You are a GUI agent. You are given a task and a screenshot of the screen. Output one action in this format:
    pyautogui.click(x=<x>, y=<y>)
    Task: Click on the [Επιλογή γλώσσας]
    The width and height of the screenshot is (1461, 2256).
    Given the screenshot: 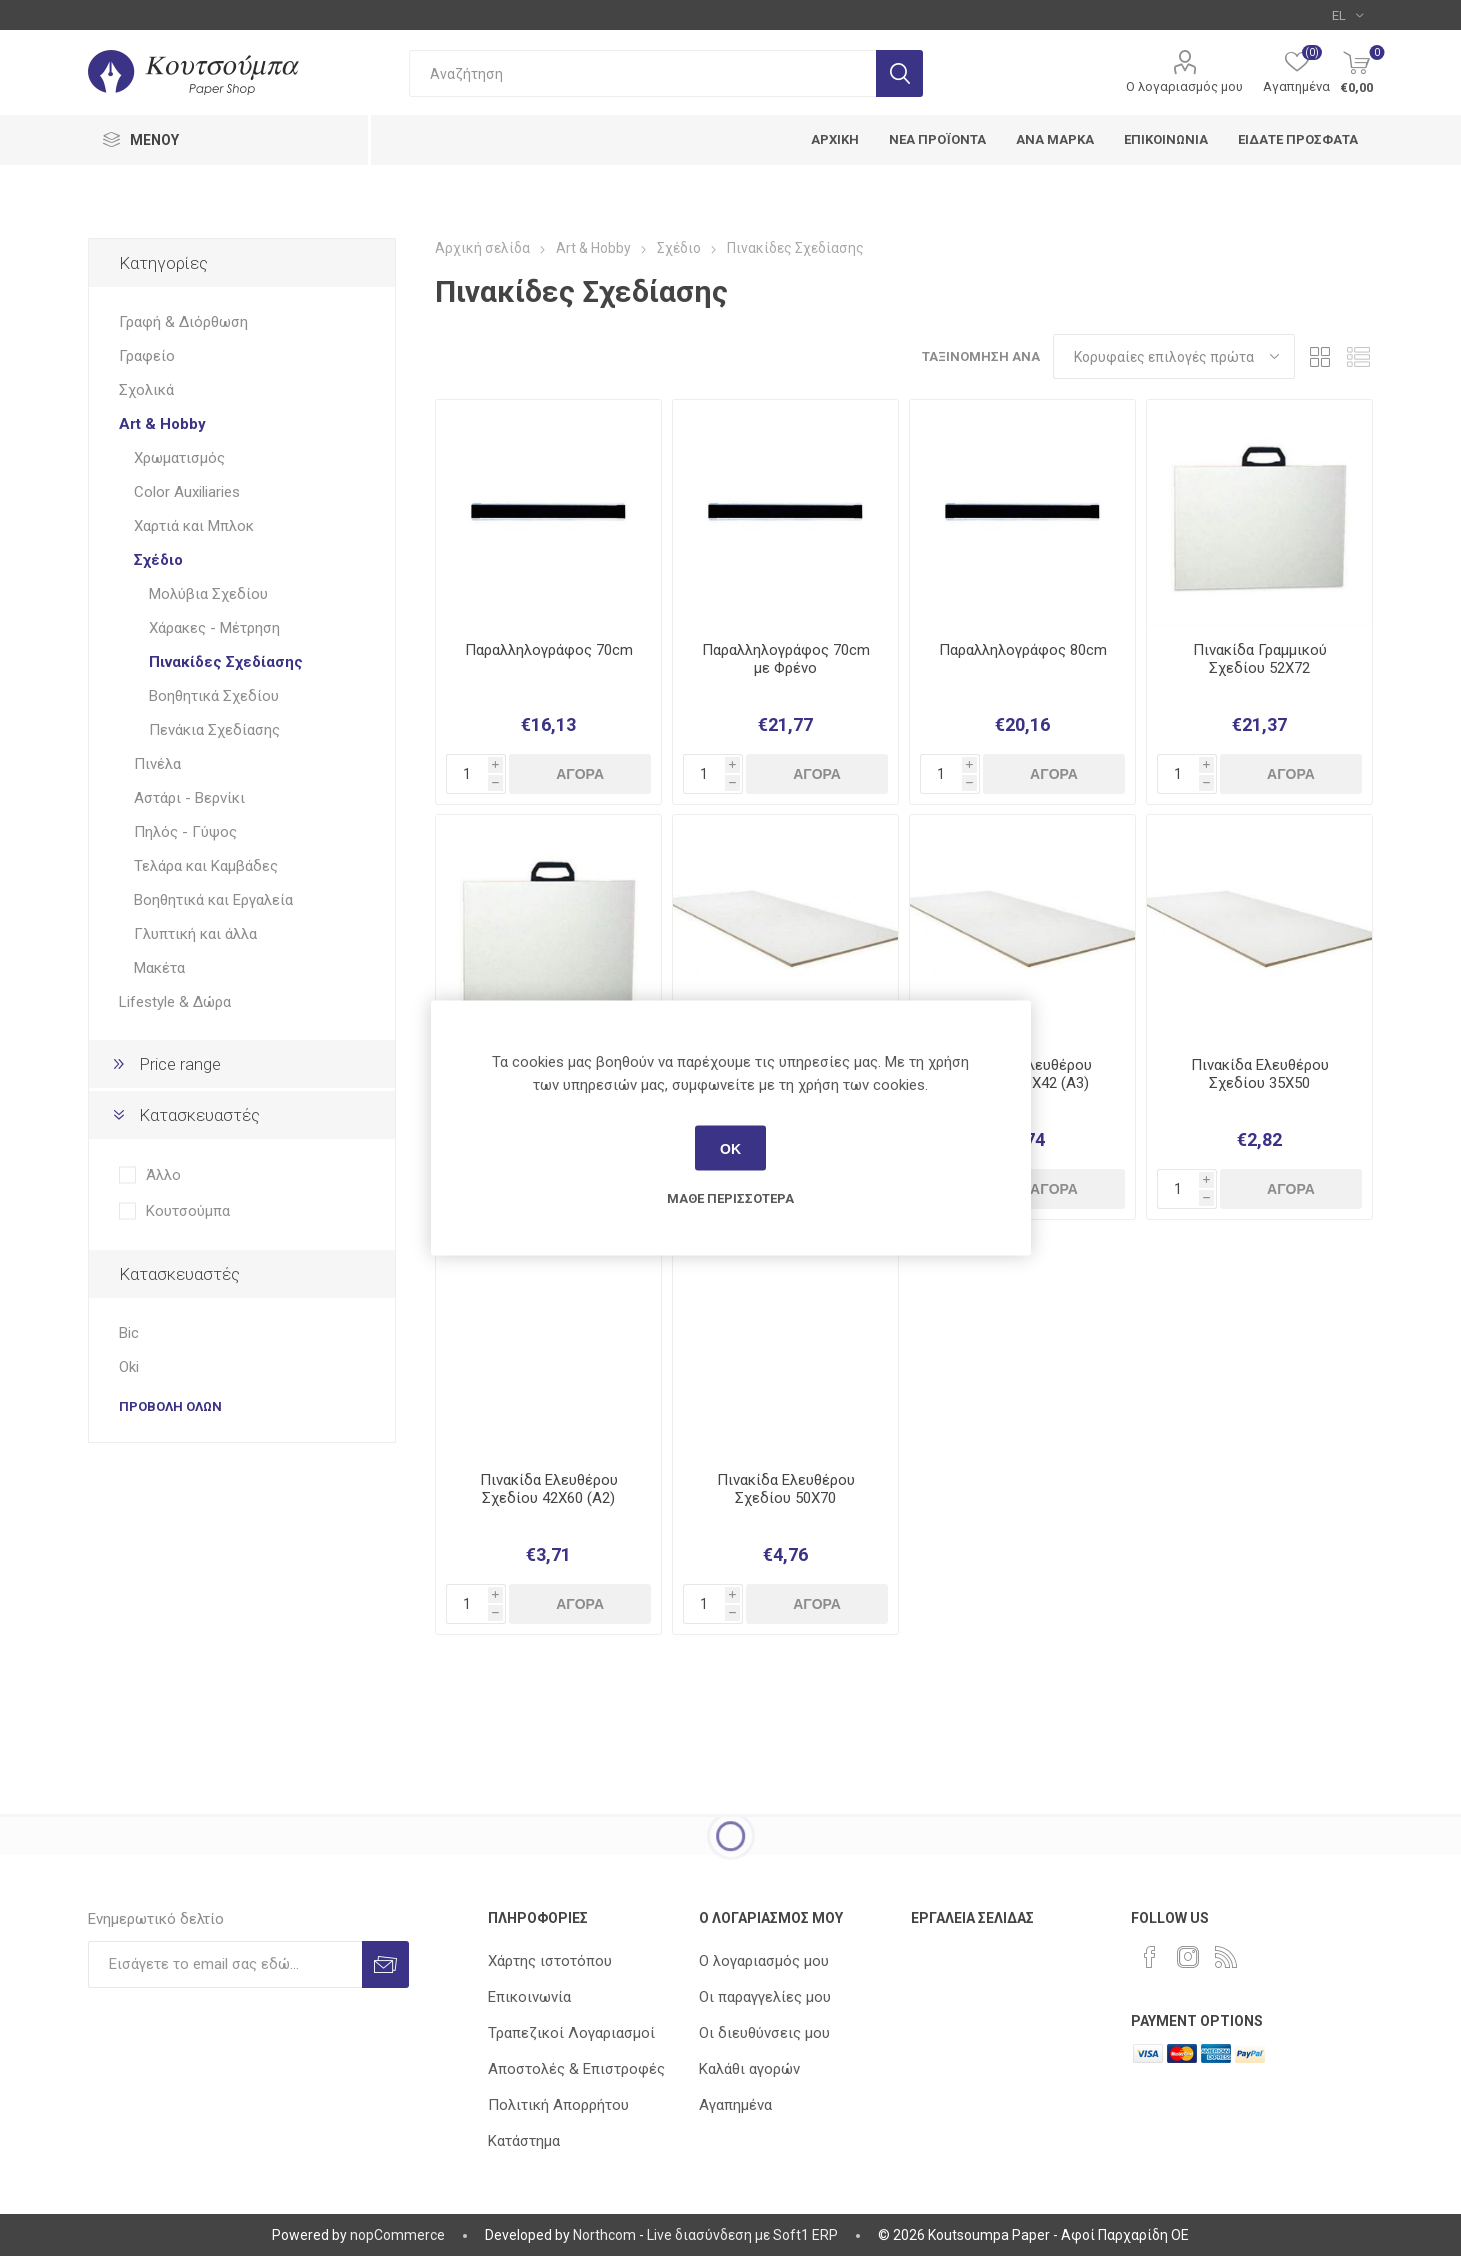 What is the action you would take?
    pyautogui.click(x=1347, y=15)
    